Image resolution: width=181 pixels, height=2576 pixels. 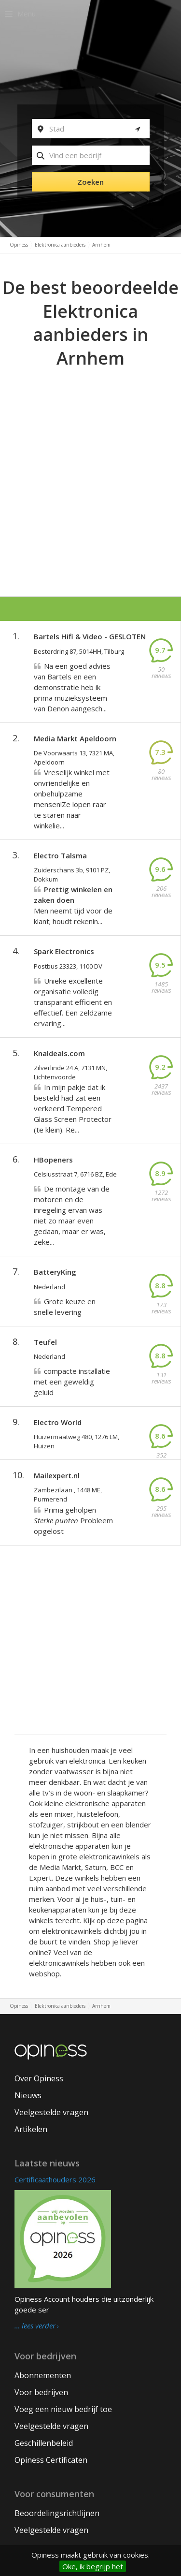 I want to click on Media Markt Apeldoorn, so click(x=75, y=738).